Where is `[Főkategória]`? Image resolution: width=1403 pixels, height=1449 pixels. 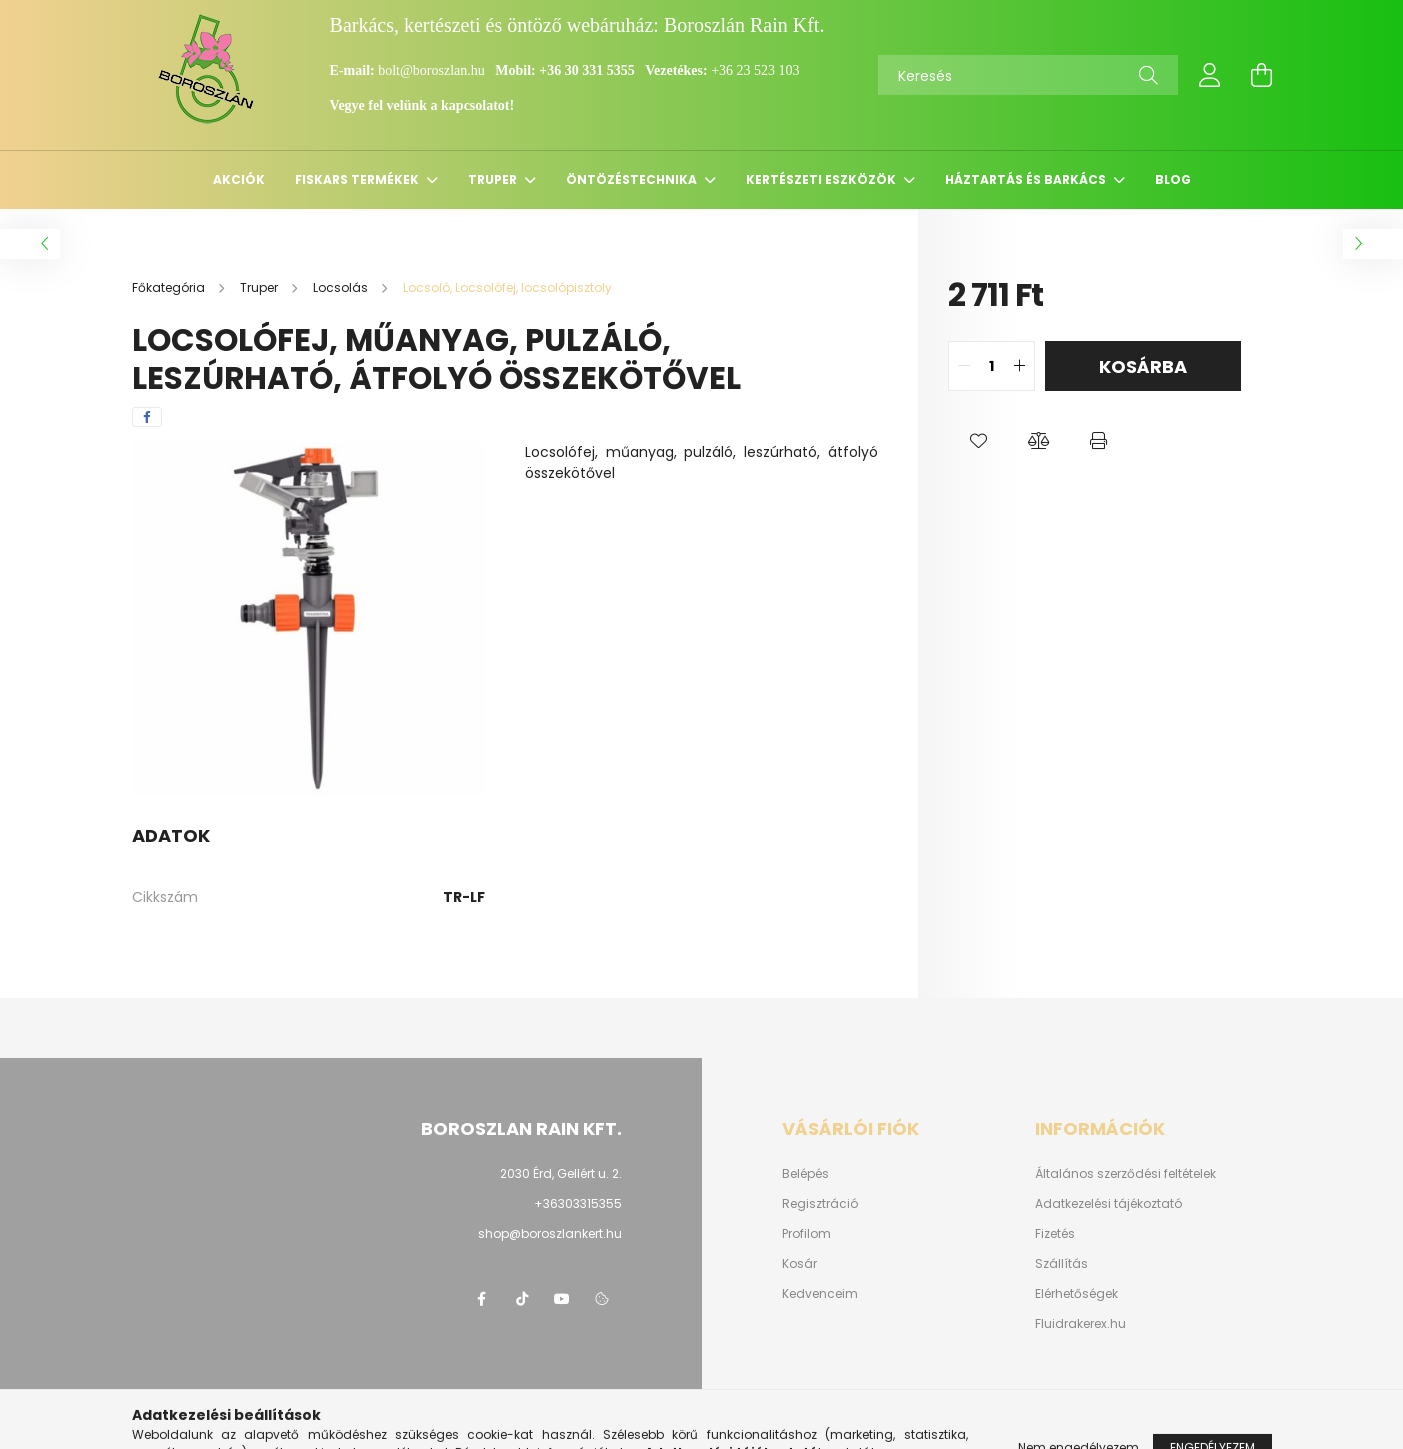 [Főkategória] is located at coordinates (170, 287).